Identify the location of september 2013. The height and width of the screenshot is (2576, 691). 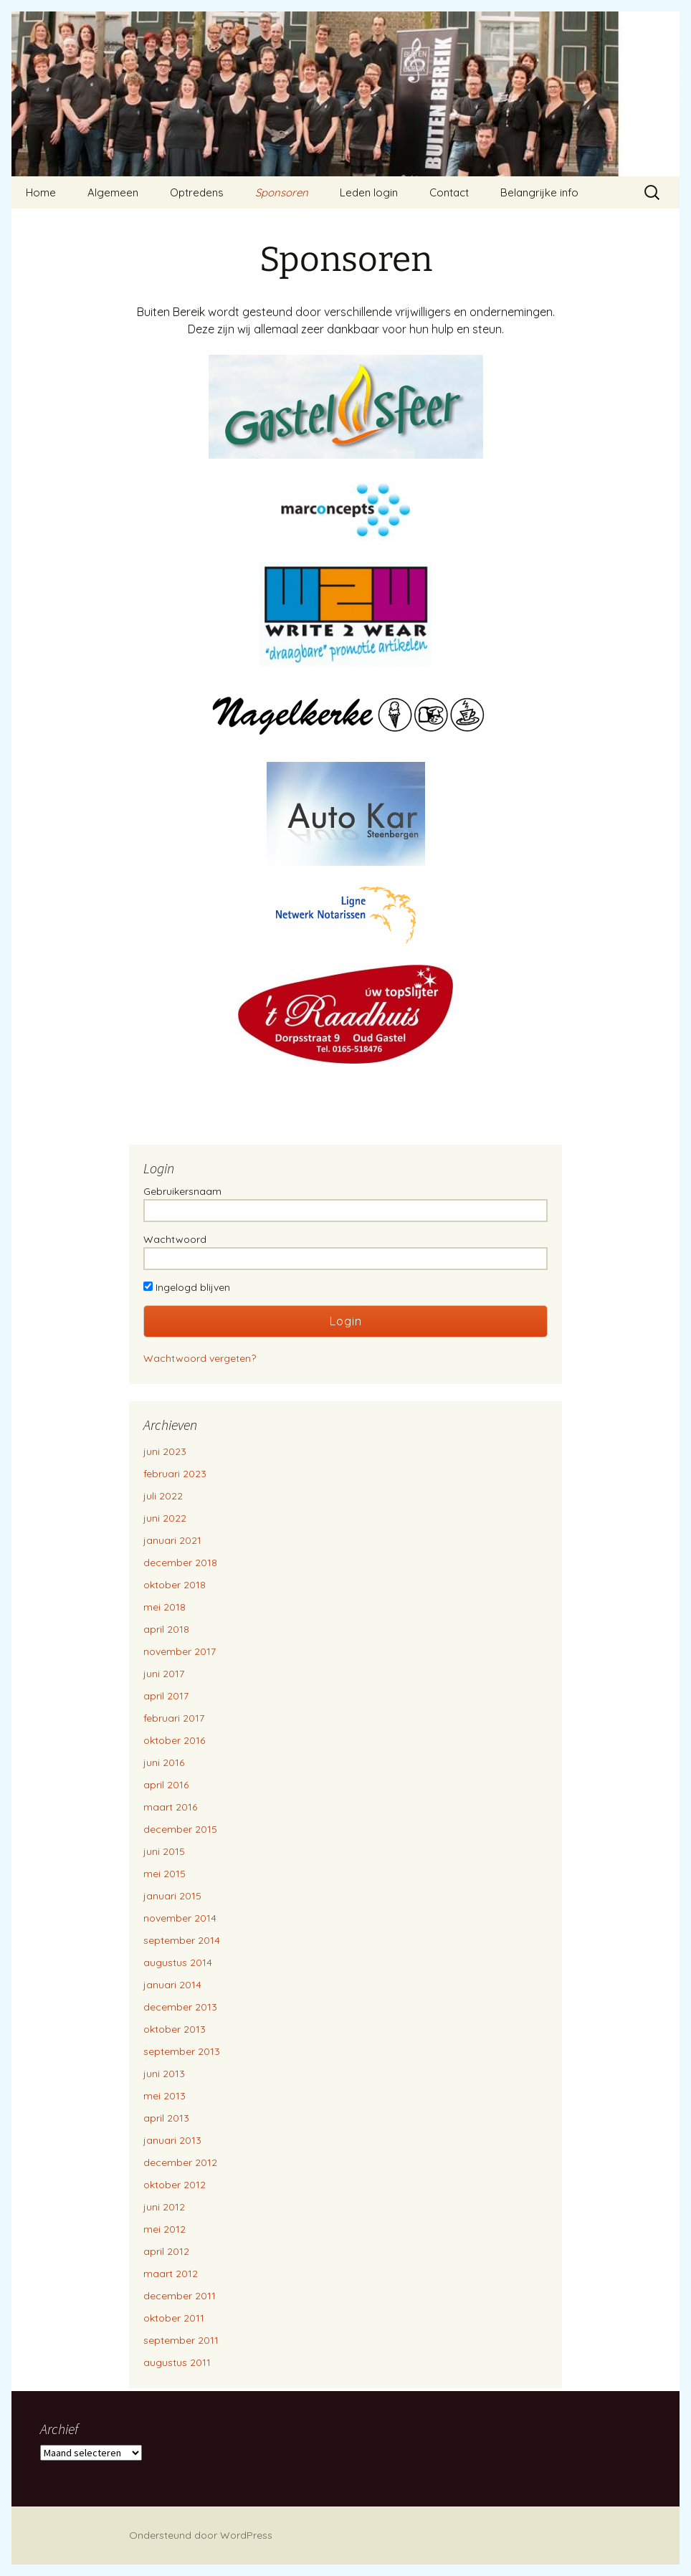
(181, 2051).